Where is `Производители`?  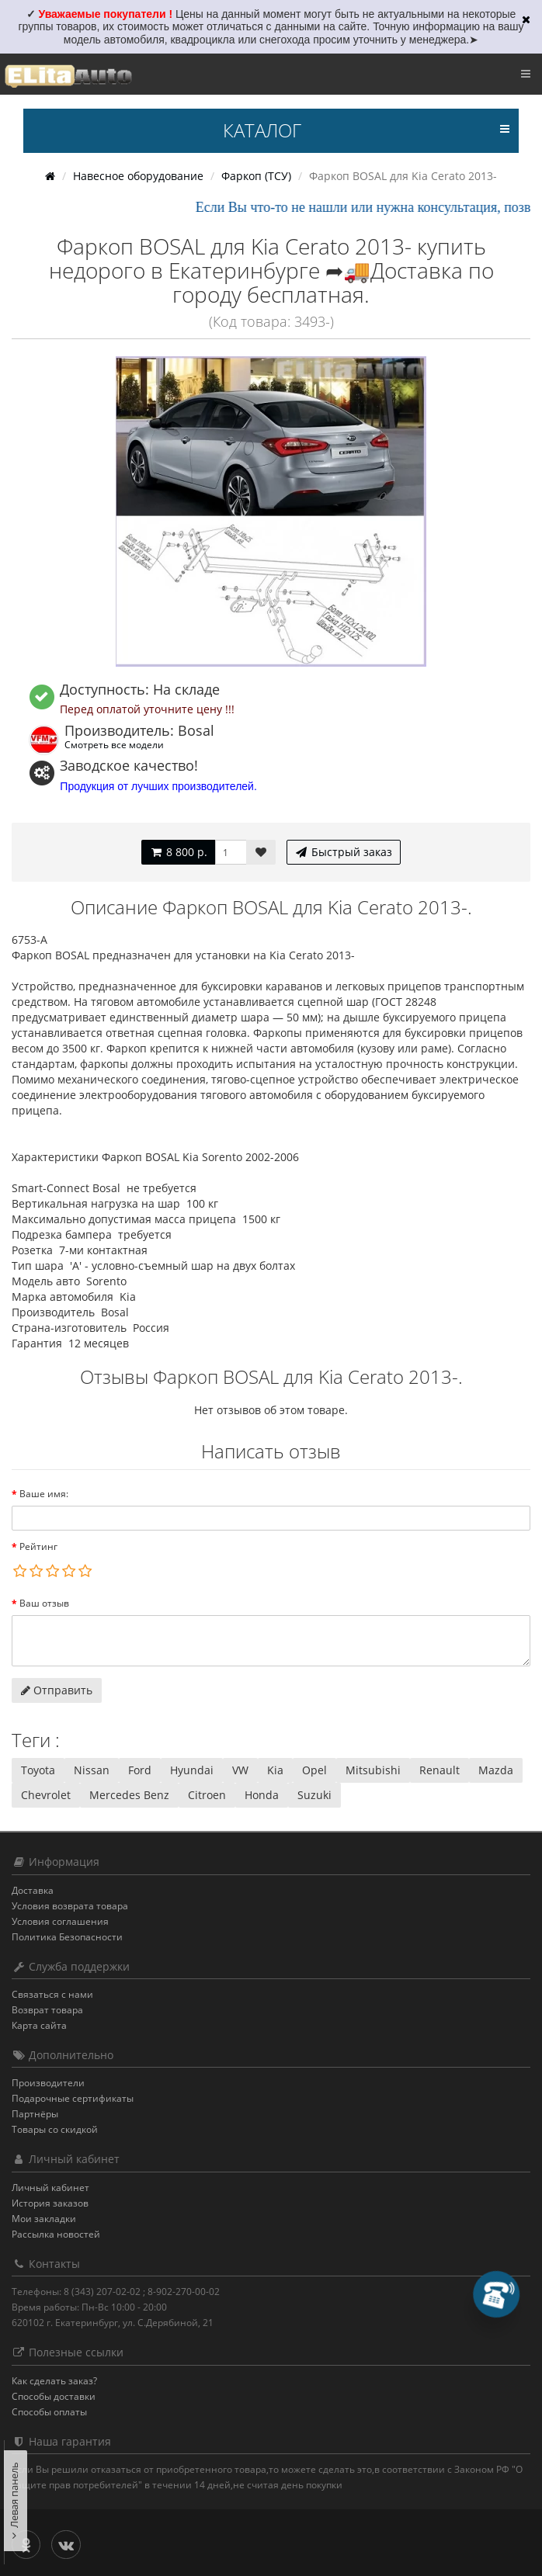
Производители is located at coordinates (48, 2082).